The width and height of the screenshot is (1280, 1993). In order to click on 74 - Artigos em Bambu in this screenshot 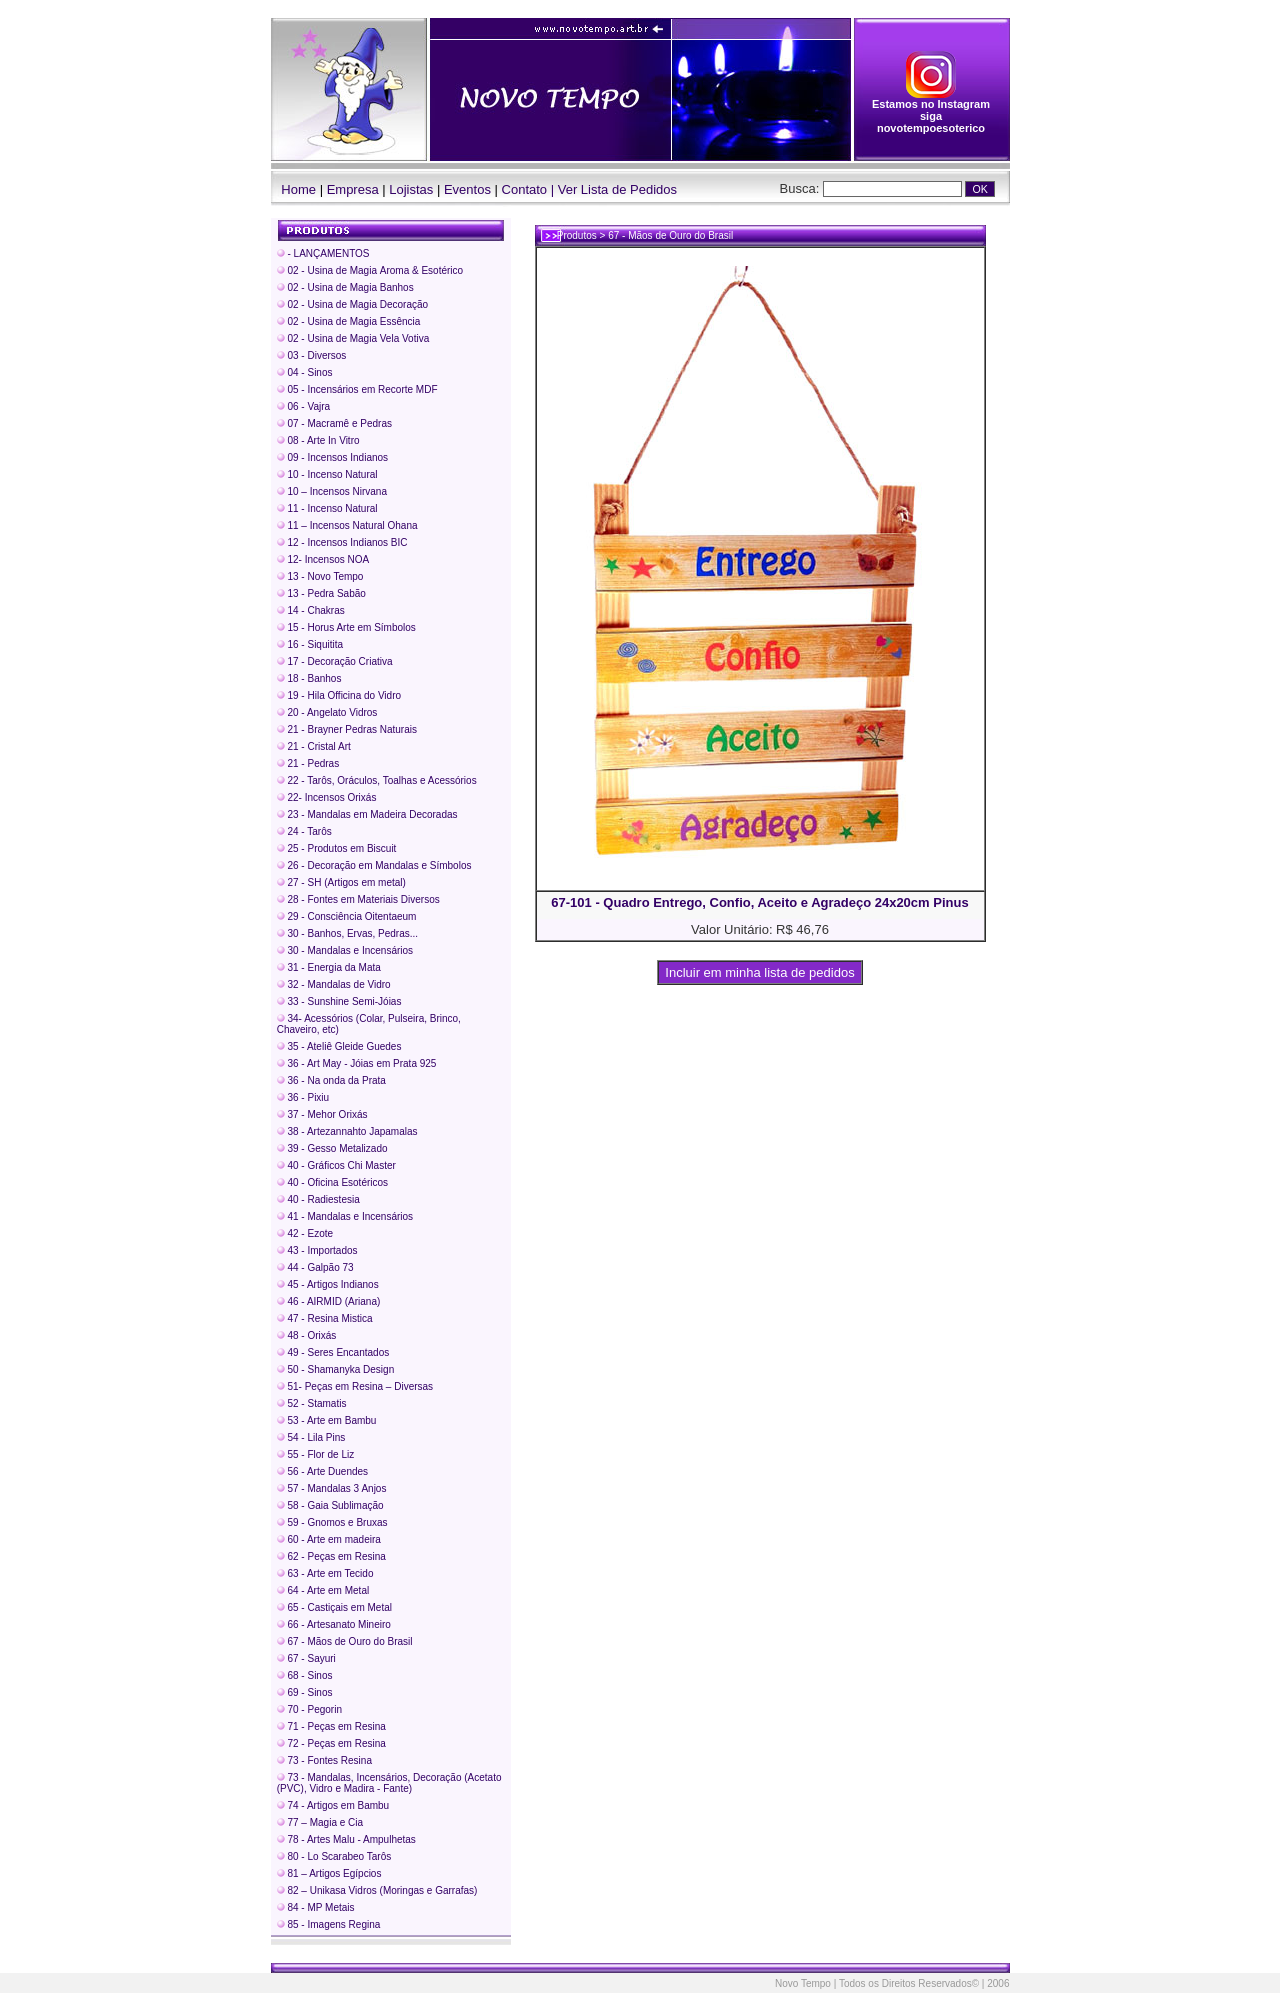, I will do `click(333, 1805)`.